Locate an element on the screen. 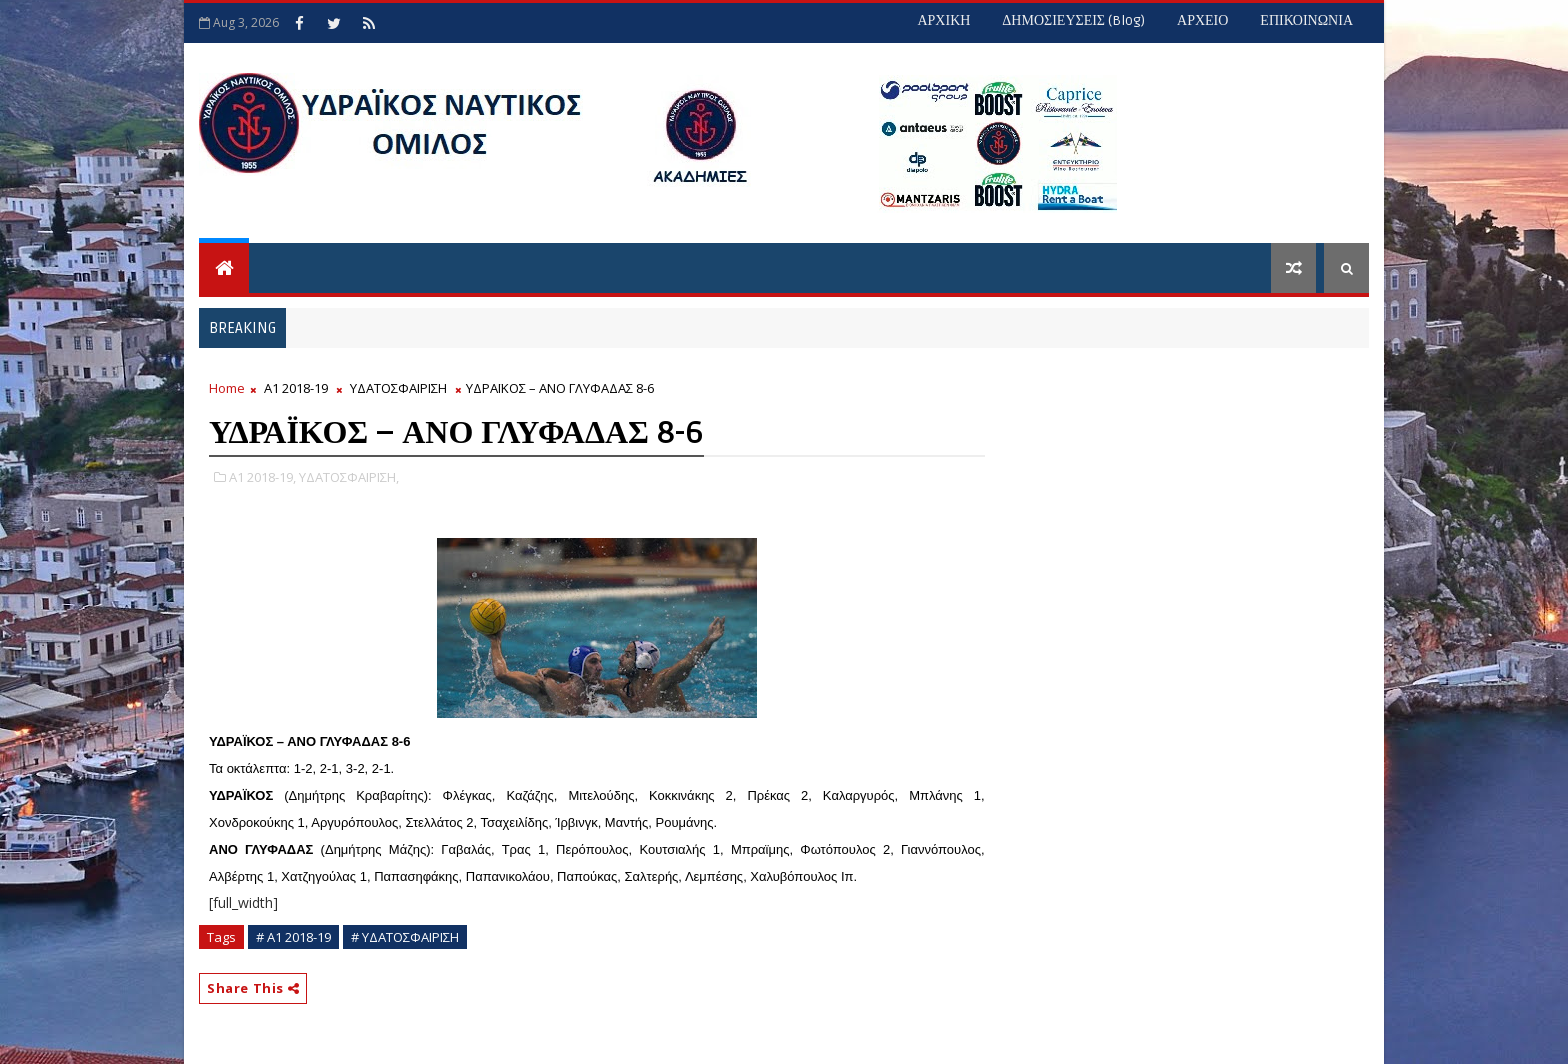 The image size is (1568, 1064). ΥΔΑΤΟΣΦΑΙΡΙΣΗ, is located at coordinates (349, 477).